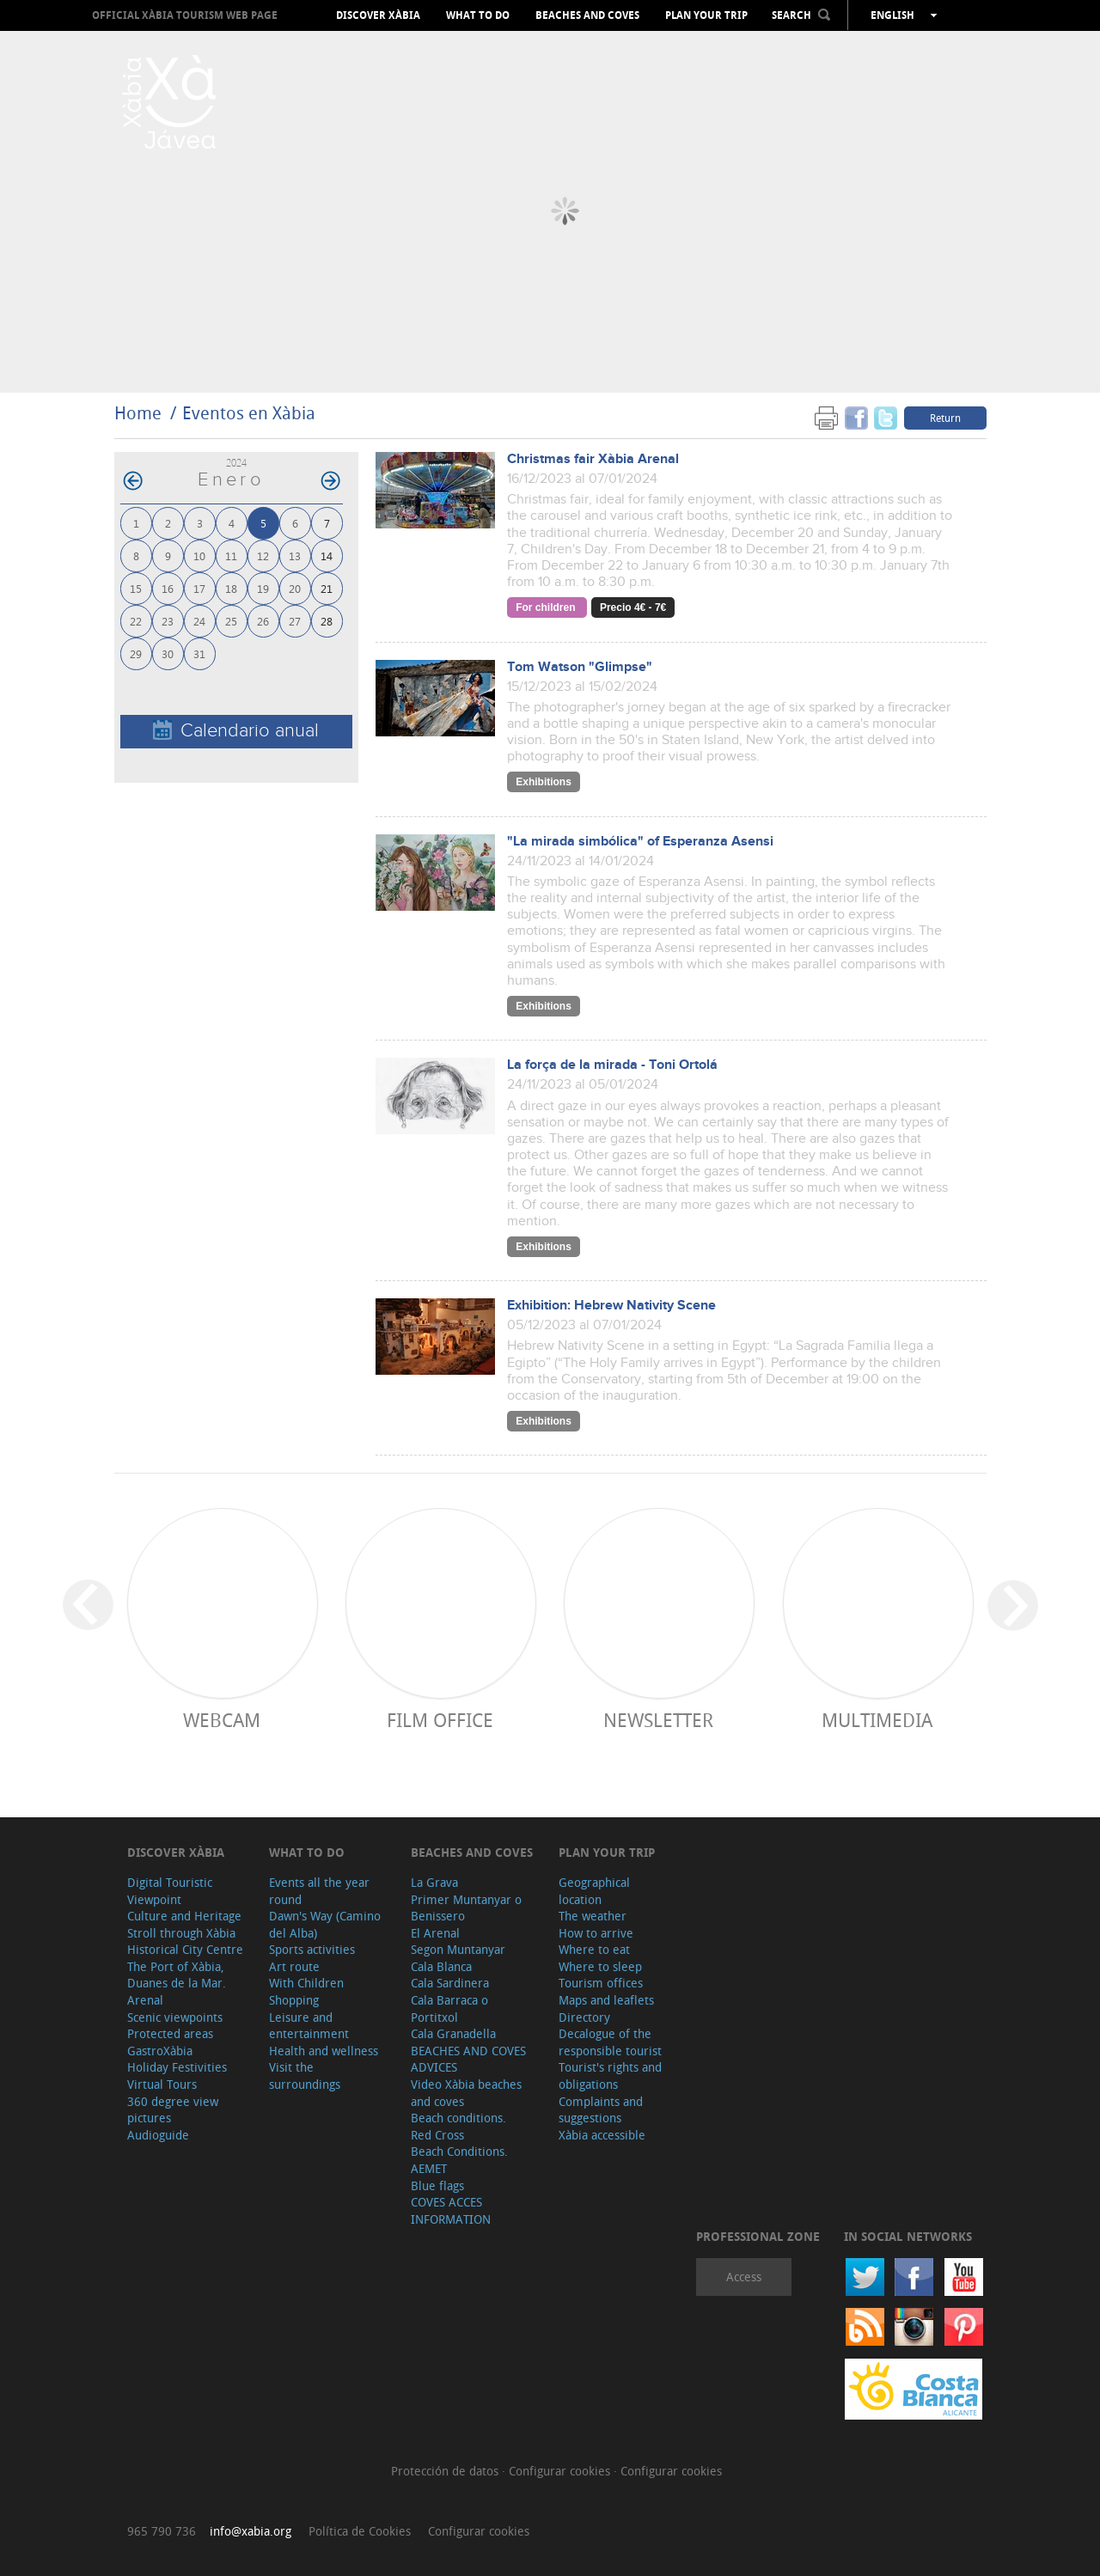  Describe the element at coordinates (450, 1983) in the screenshot. I see `Cala Sardinera` at that location.